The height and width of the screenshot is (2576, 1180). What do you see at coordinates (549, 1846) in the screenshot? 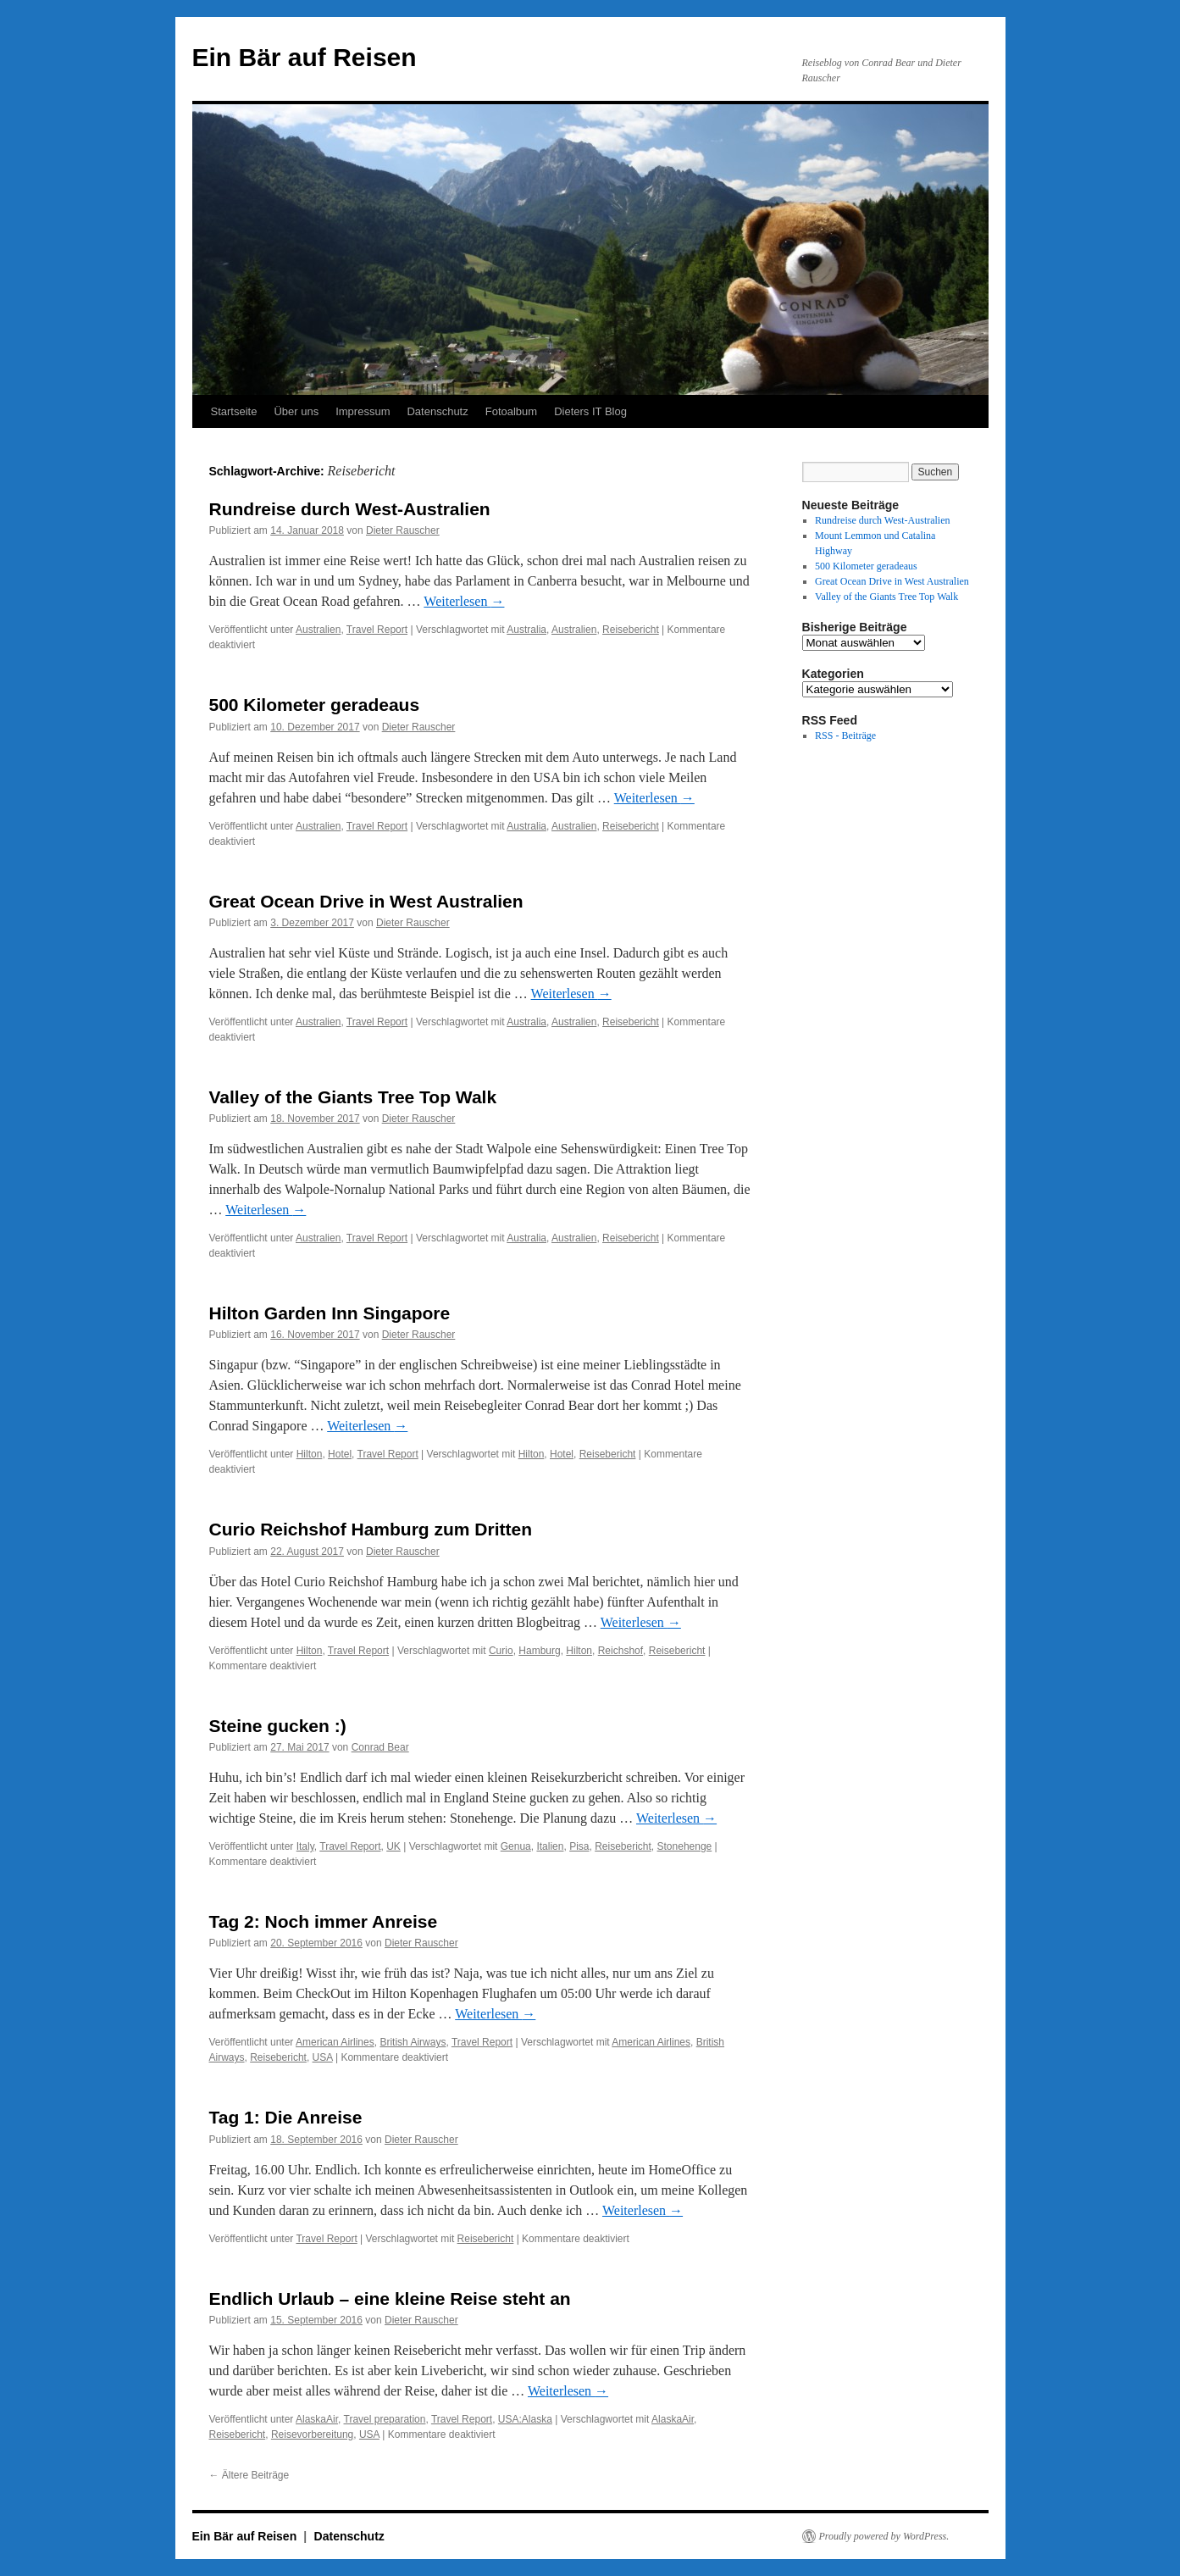
I see `Italien` at bounding box center [549, 1846].